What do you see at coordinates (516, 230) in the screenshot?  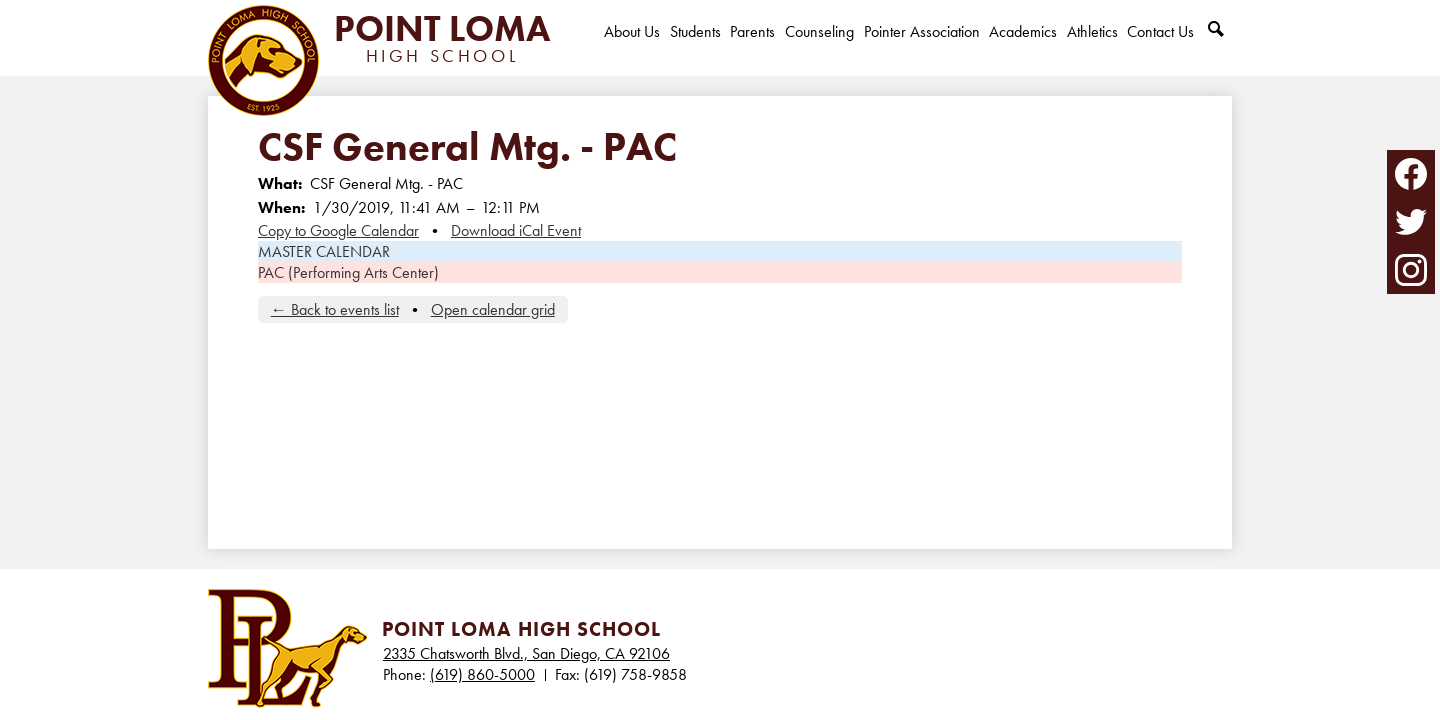 I see `Download iCal Event` at bounding box center [516, 230].